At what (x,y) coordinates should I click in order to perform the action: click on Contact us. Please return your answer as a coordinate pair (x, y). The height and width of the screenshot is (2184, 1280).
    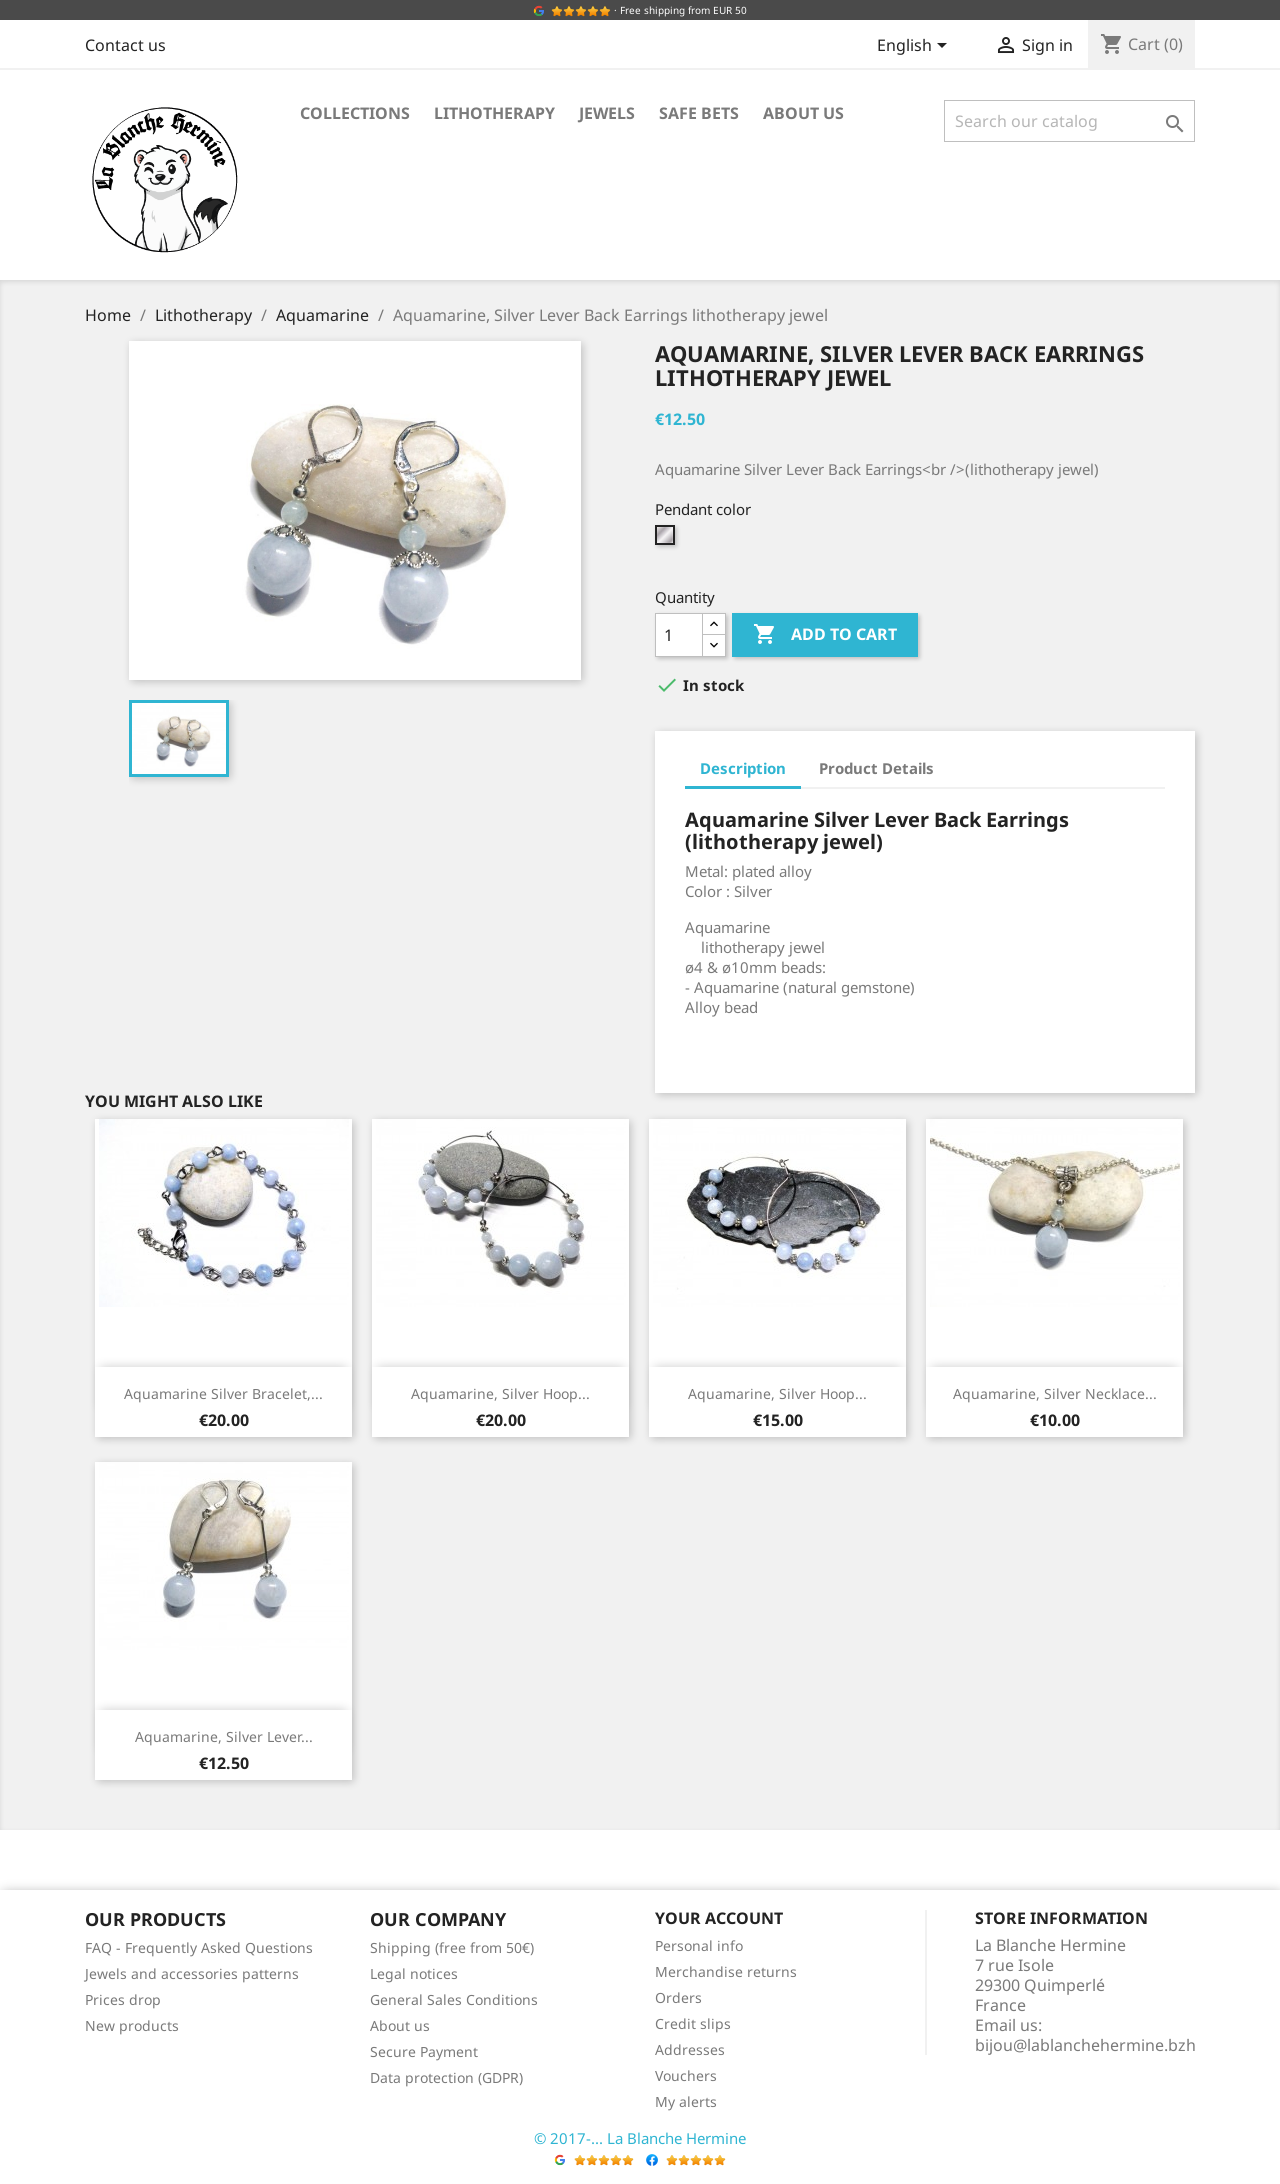
    Looking at the image, I should click on (125, 45).